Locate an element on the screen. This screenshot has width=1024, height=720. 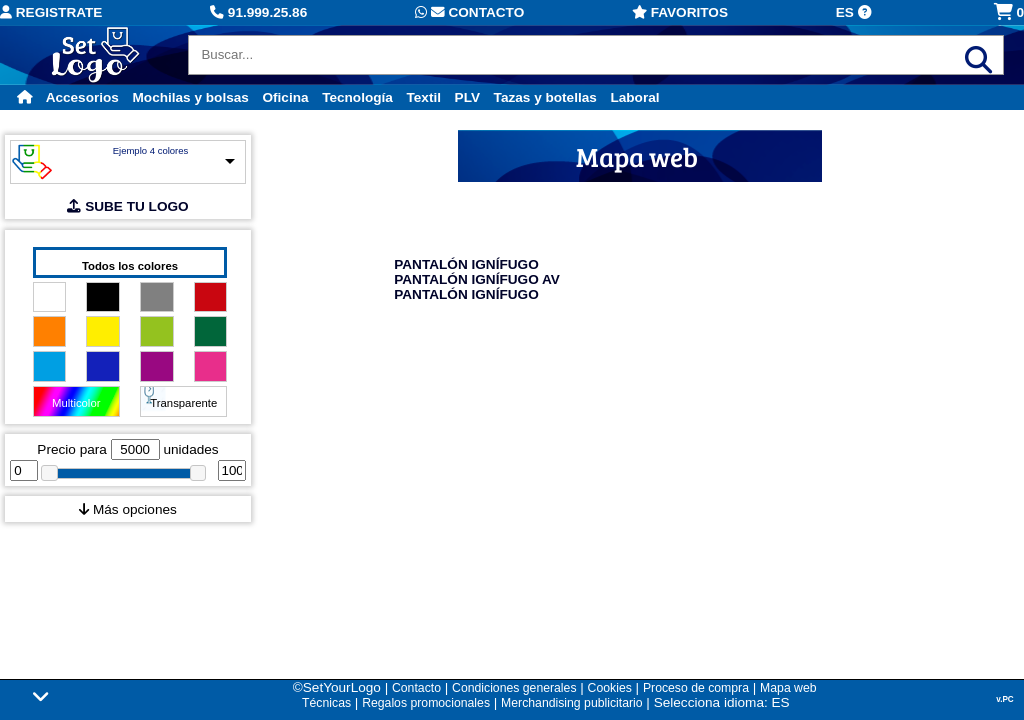
Registrate is located at coordinates (51, 12).